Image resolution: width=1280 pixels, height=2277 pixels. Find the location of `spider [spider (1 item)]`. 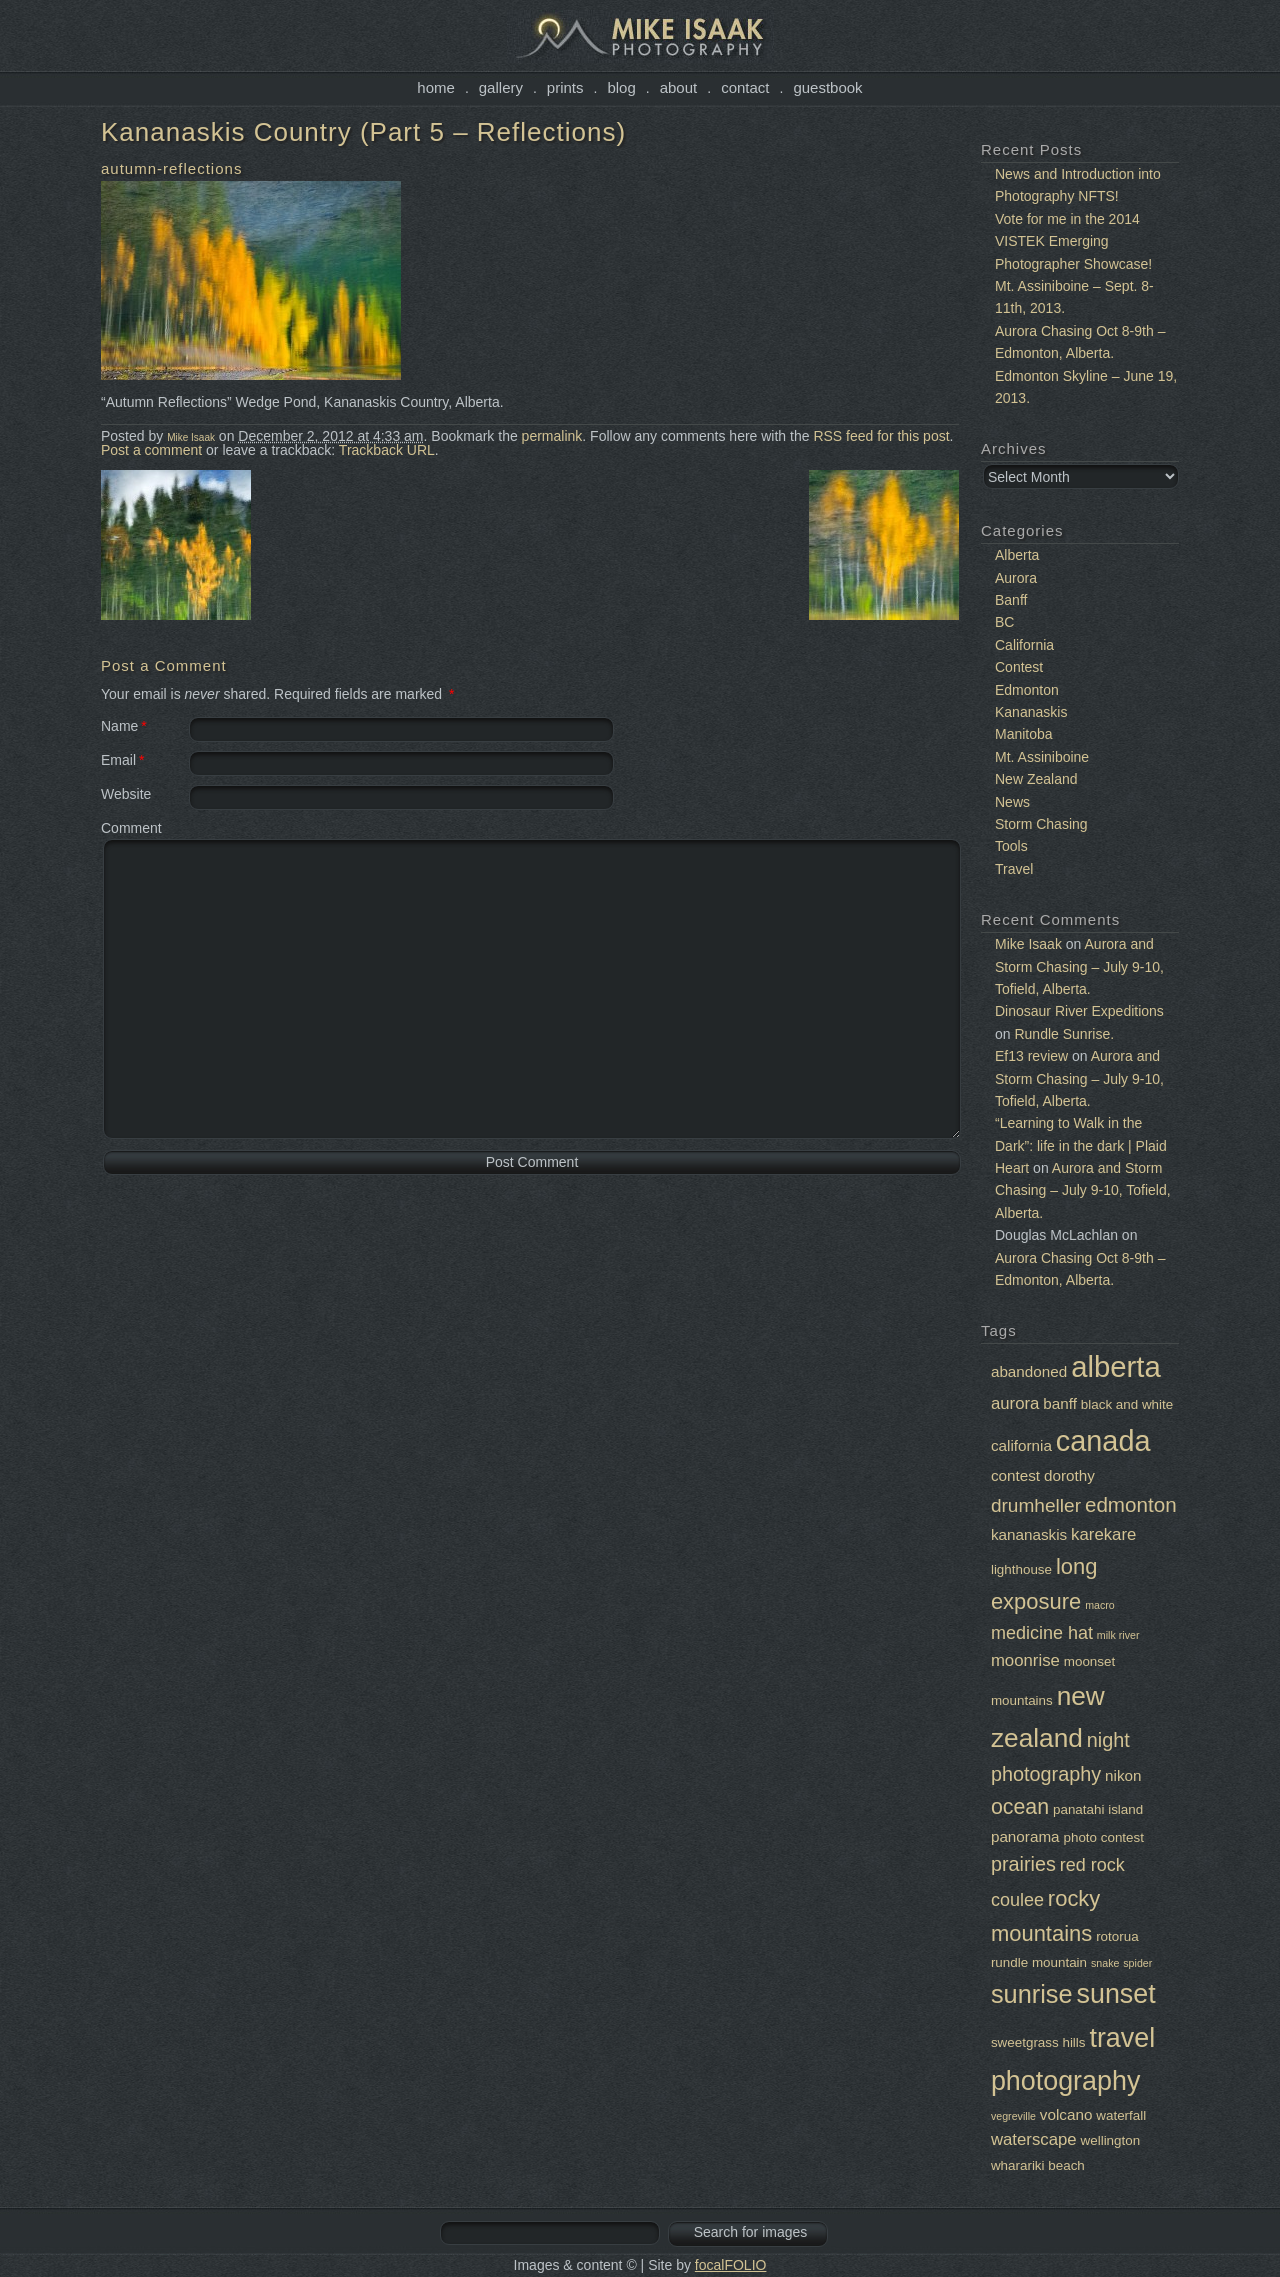

spider [spider (1 item)] is located at coordinates (1137, 1963).